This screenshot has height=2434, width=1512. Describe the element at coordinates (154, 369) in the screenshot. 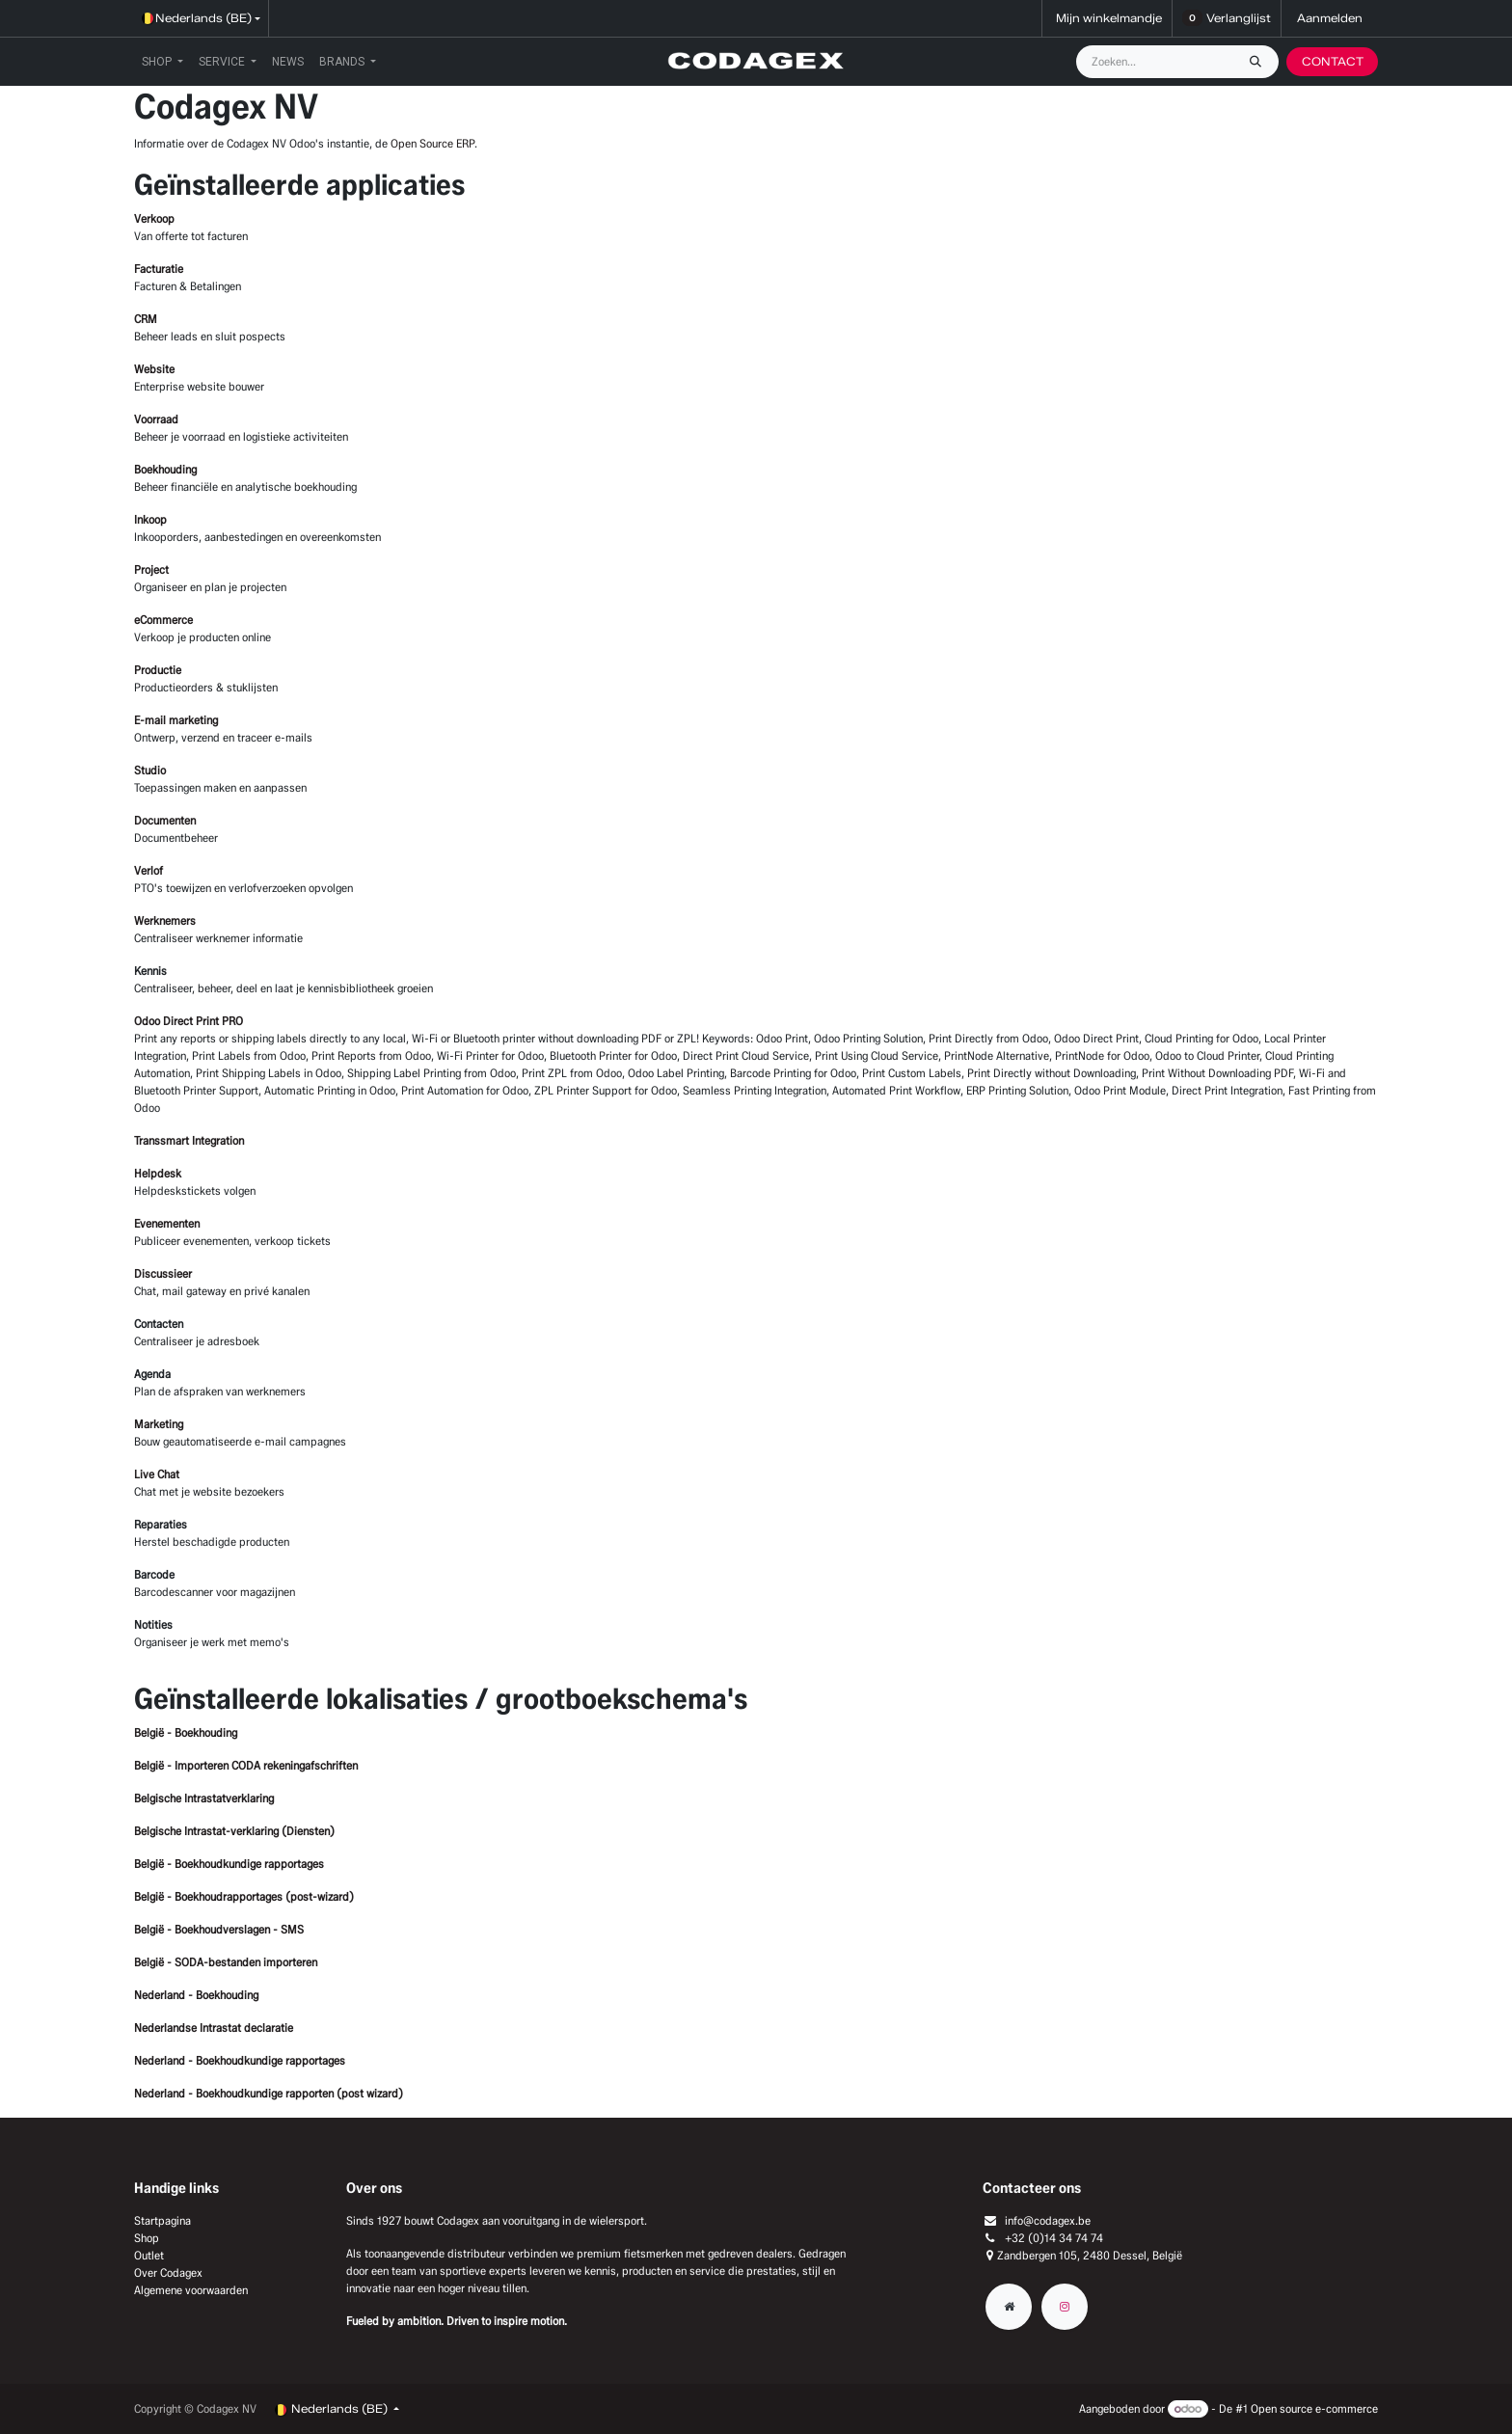

I see `Website` at that location.